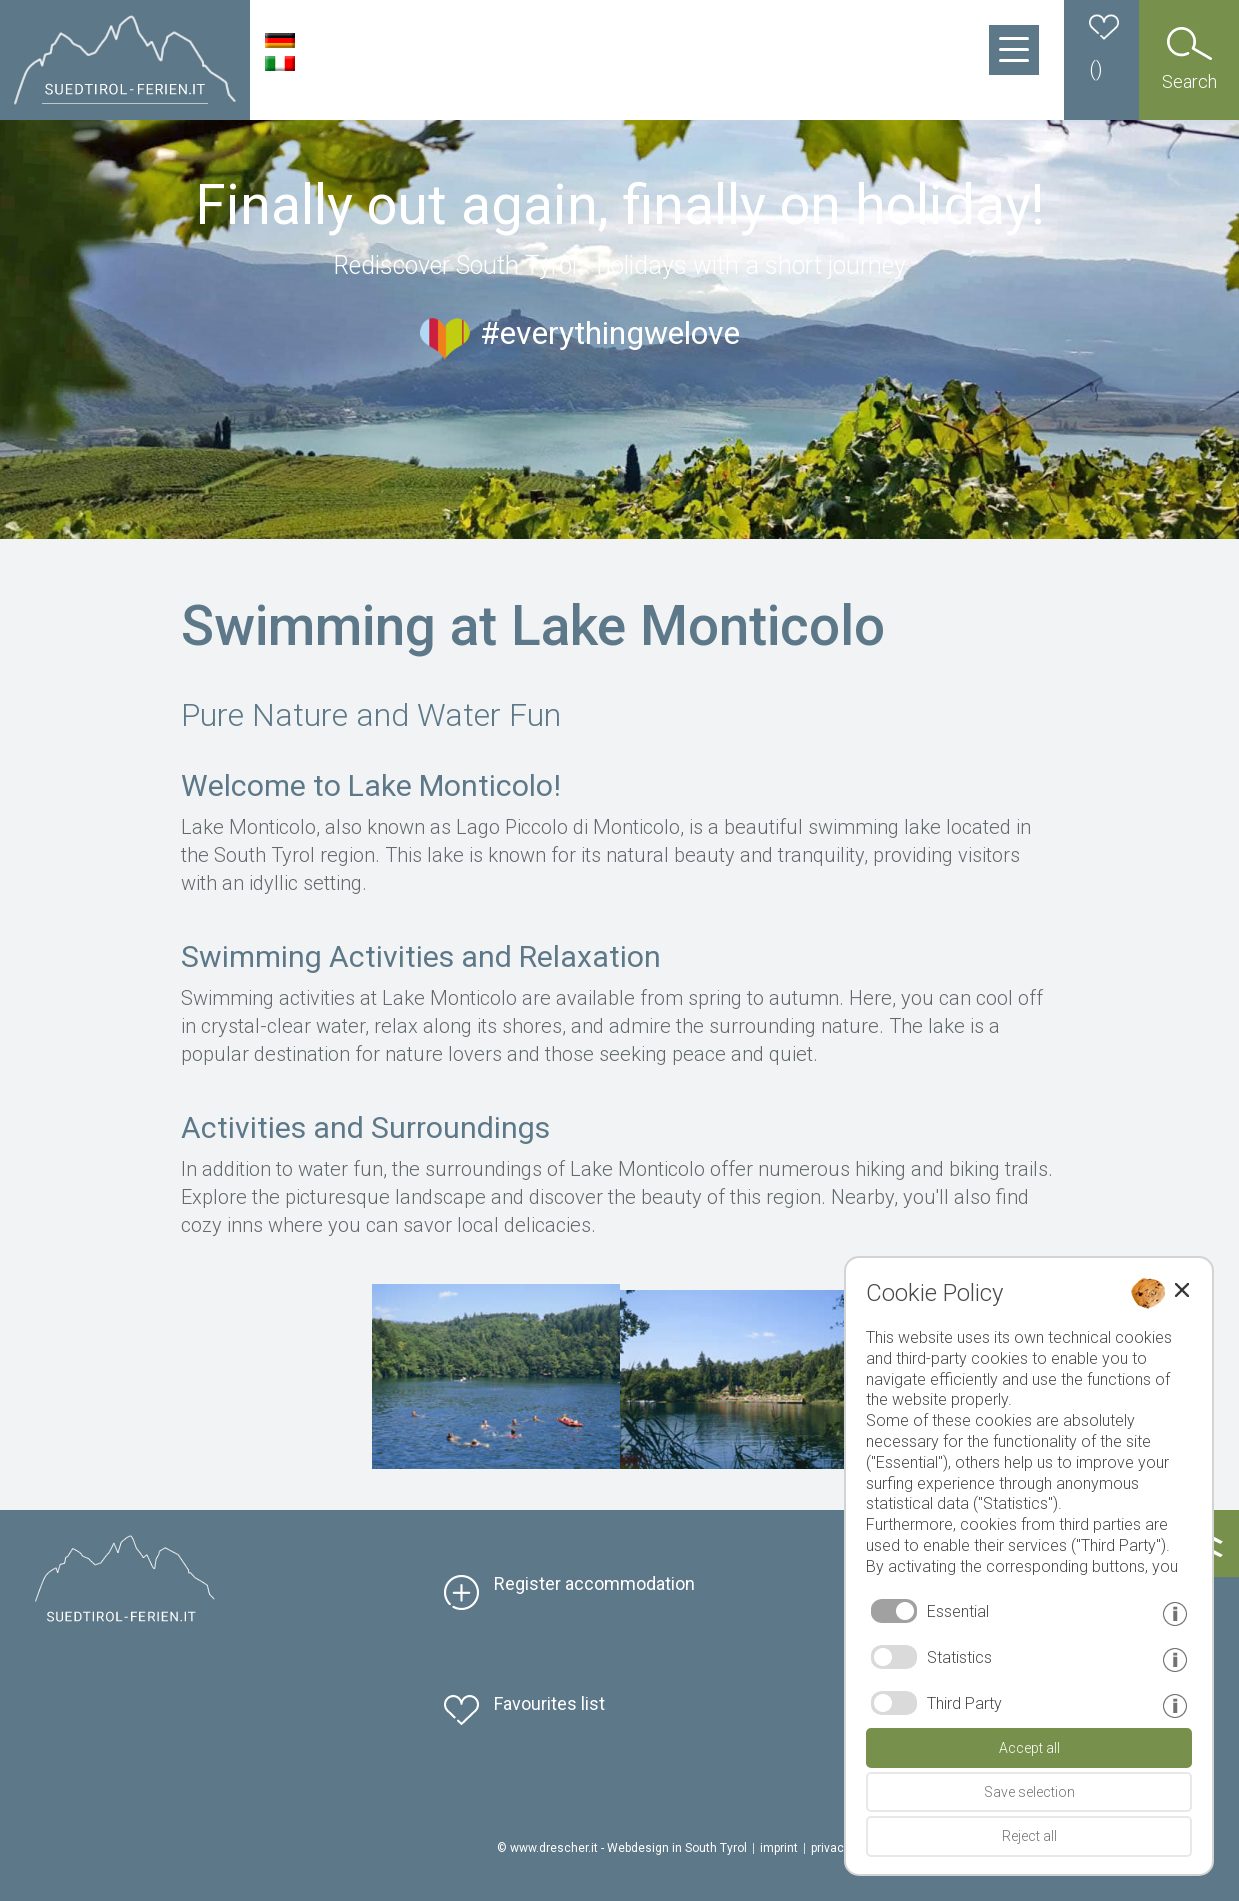 This screenshot has height=1901, width=1239. What do you see at coordinates (622, 1848) in the screenshot?
I see `© www.drescher.it - Webdesign in South Tyrol` at bounding box center [622, 1848].